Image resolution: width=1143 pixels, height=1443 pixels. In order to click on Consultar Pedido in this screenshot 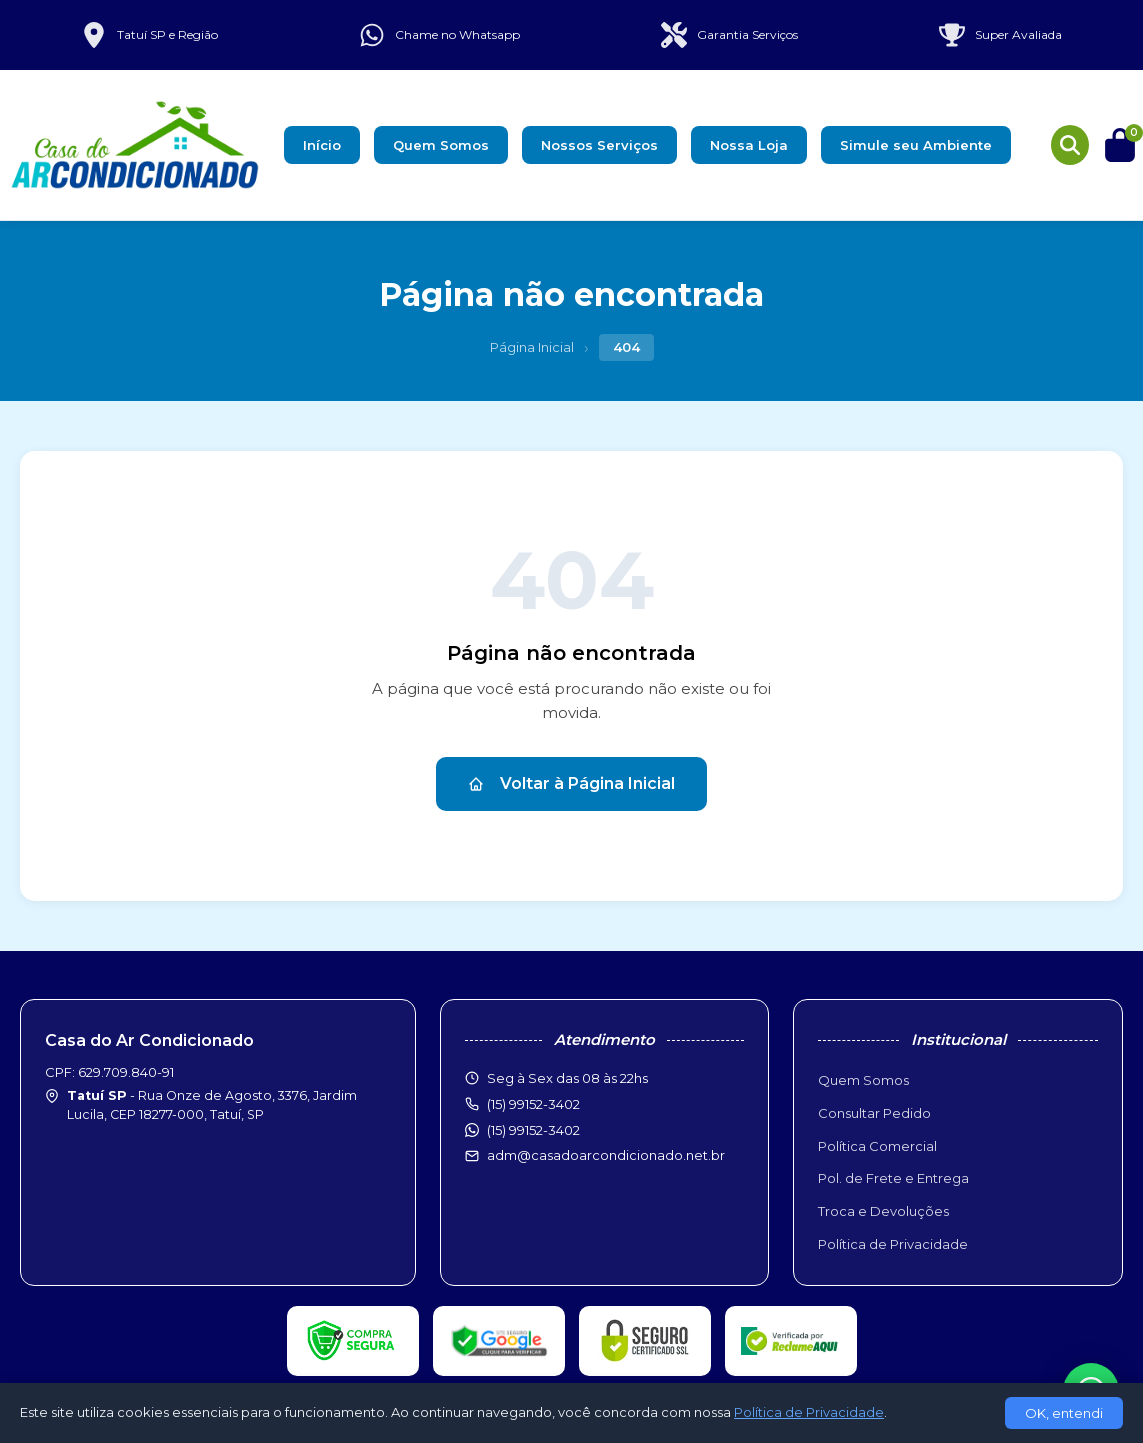, I will do `click(874, 1113)`.